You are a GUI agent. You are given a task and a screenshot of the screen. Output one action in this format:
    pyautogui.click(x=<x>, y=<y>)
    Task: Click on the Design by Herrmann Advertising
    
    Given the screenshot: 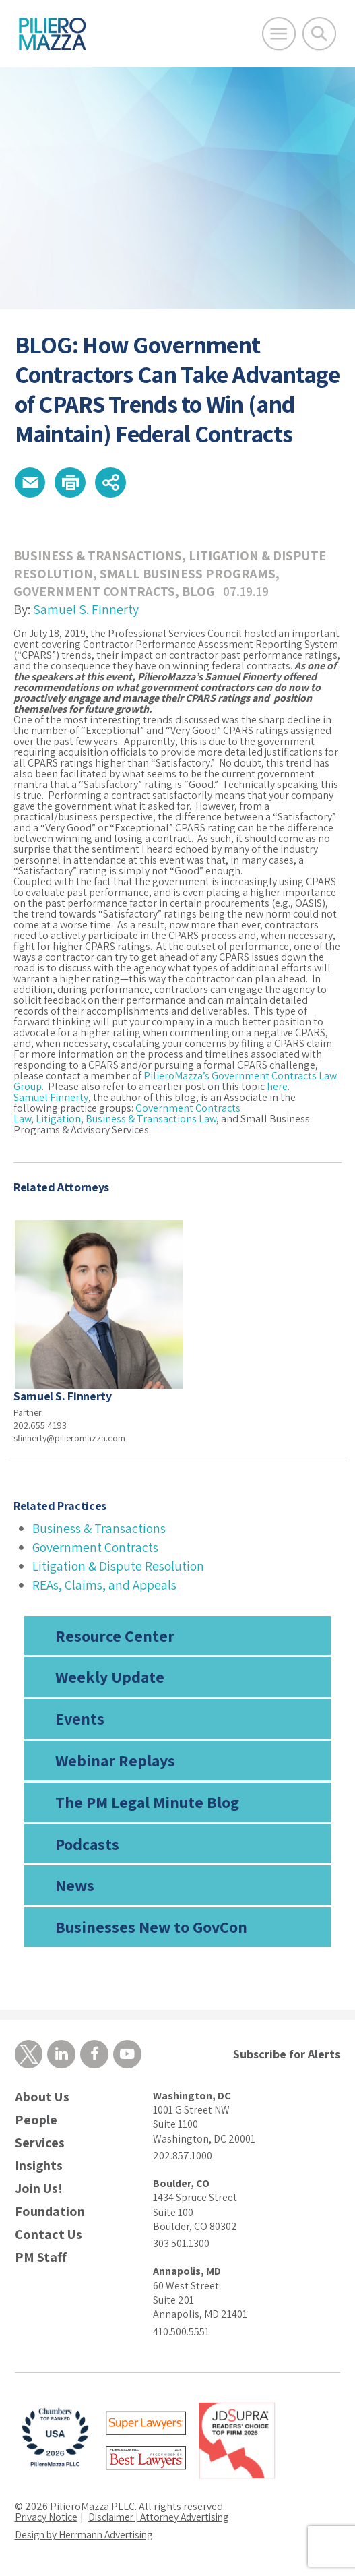 What is the action you would take?
    pyautogui.click(x=89, y=2536)
    